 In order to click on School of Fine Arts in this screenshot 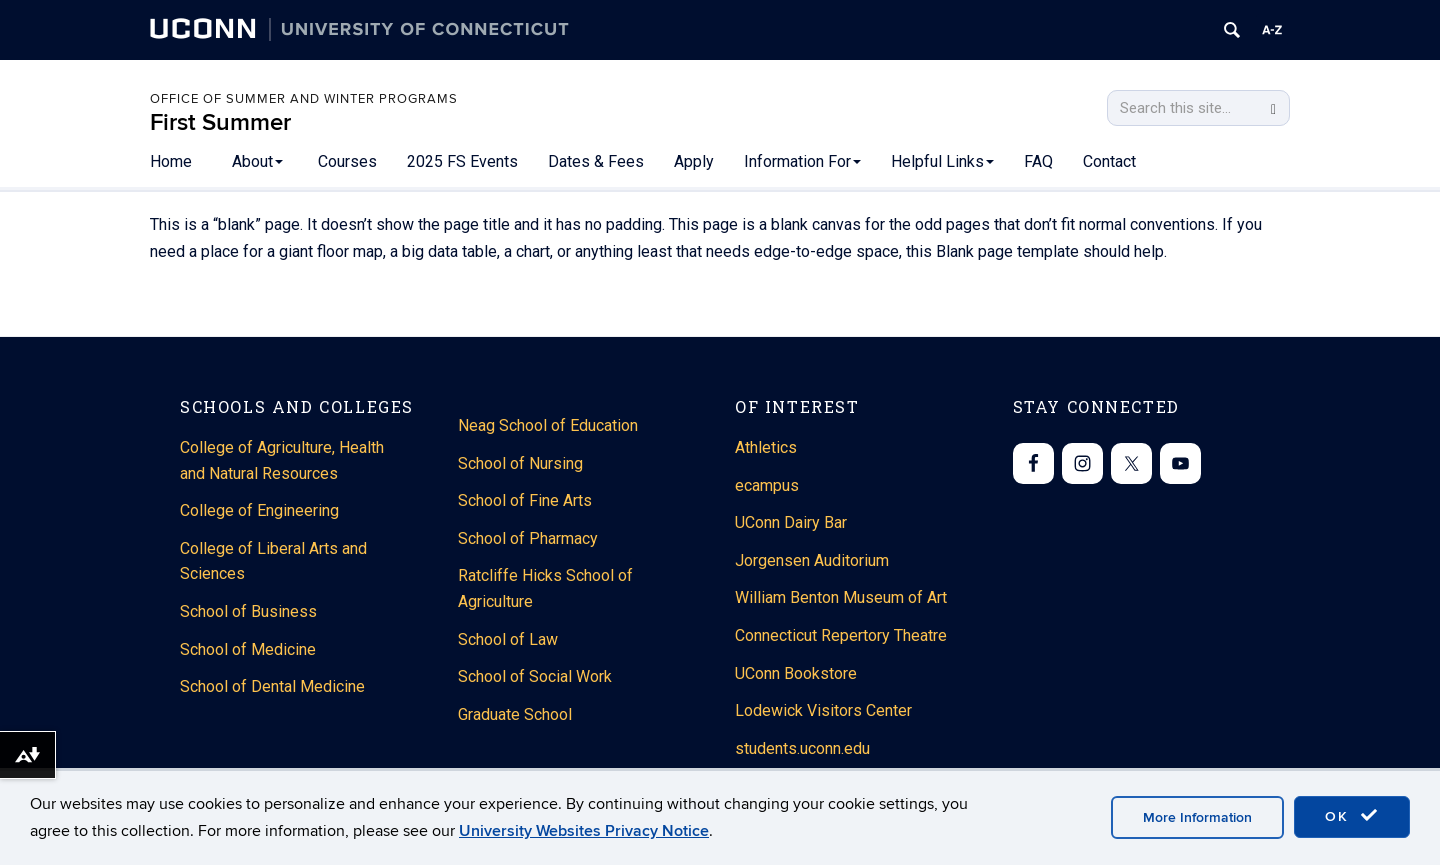, I will do `click(525, 500)`.